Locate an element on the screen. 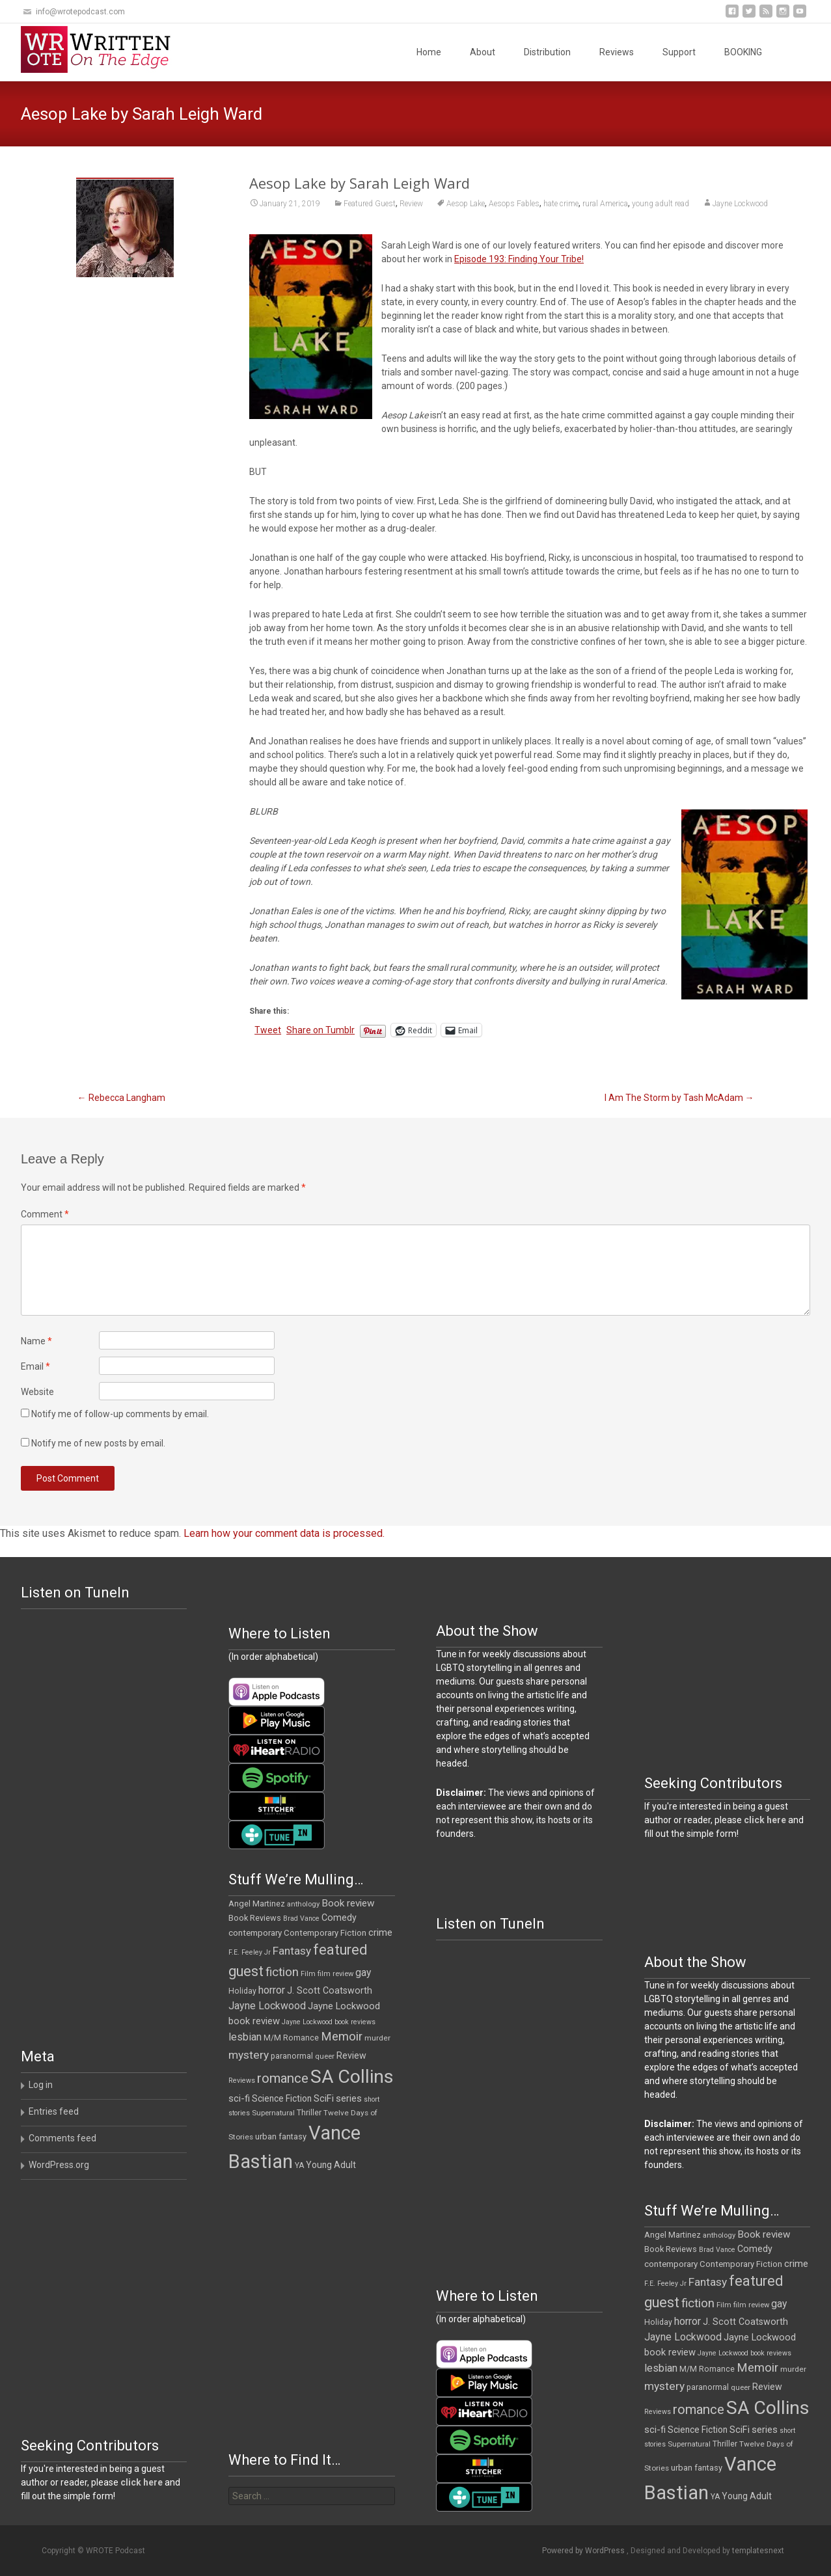 The height and width of the screenshot is (2576, 831). Jayne Lockwood is located at coordinates (740, 203).